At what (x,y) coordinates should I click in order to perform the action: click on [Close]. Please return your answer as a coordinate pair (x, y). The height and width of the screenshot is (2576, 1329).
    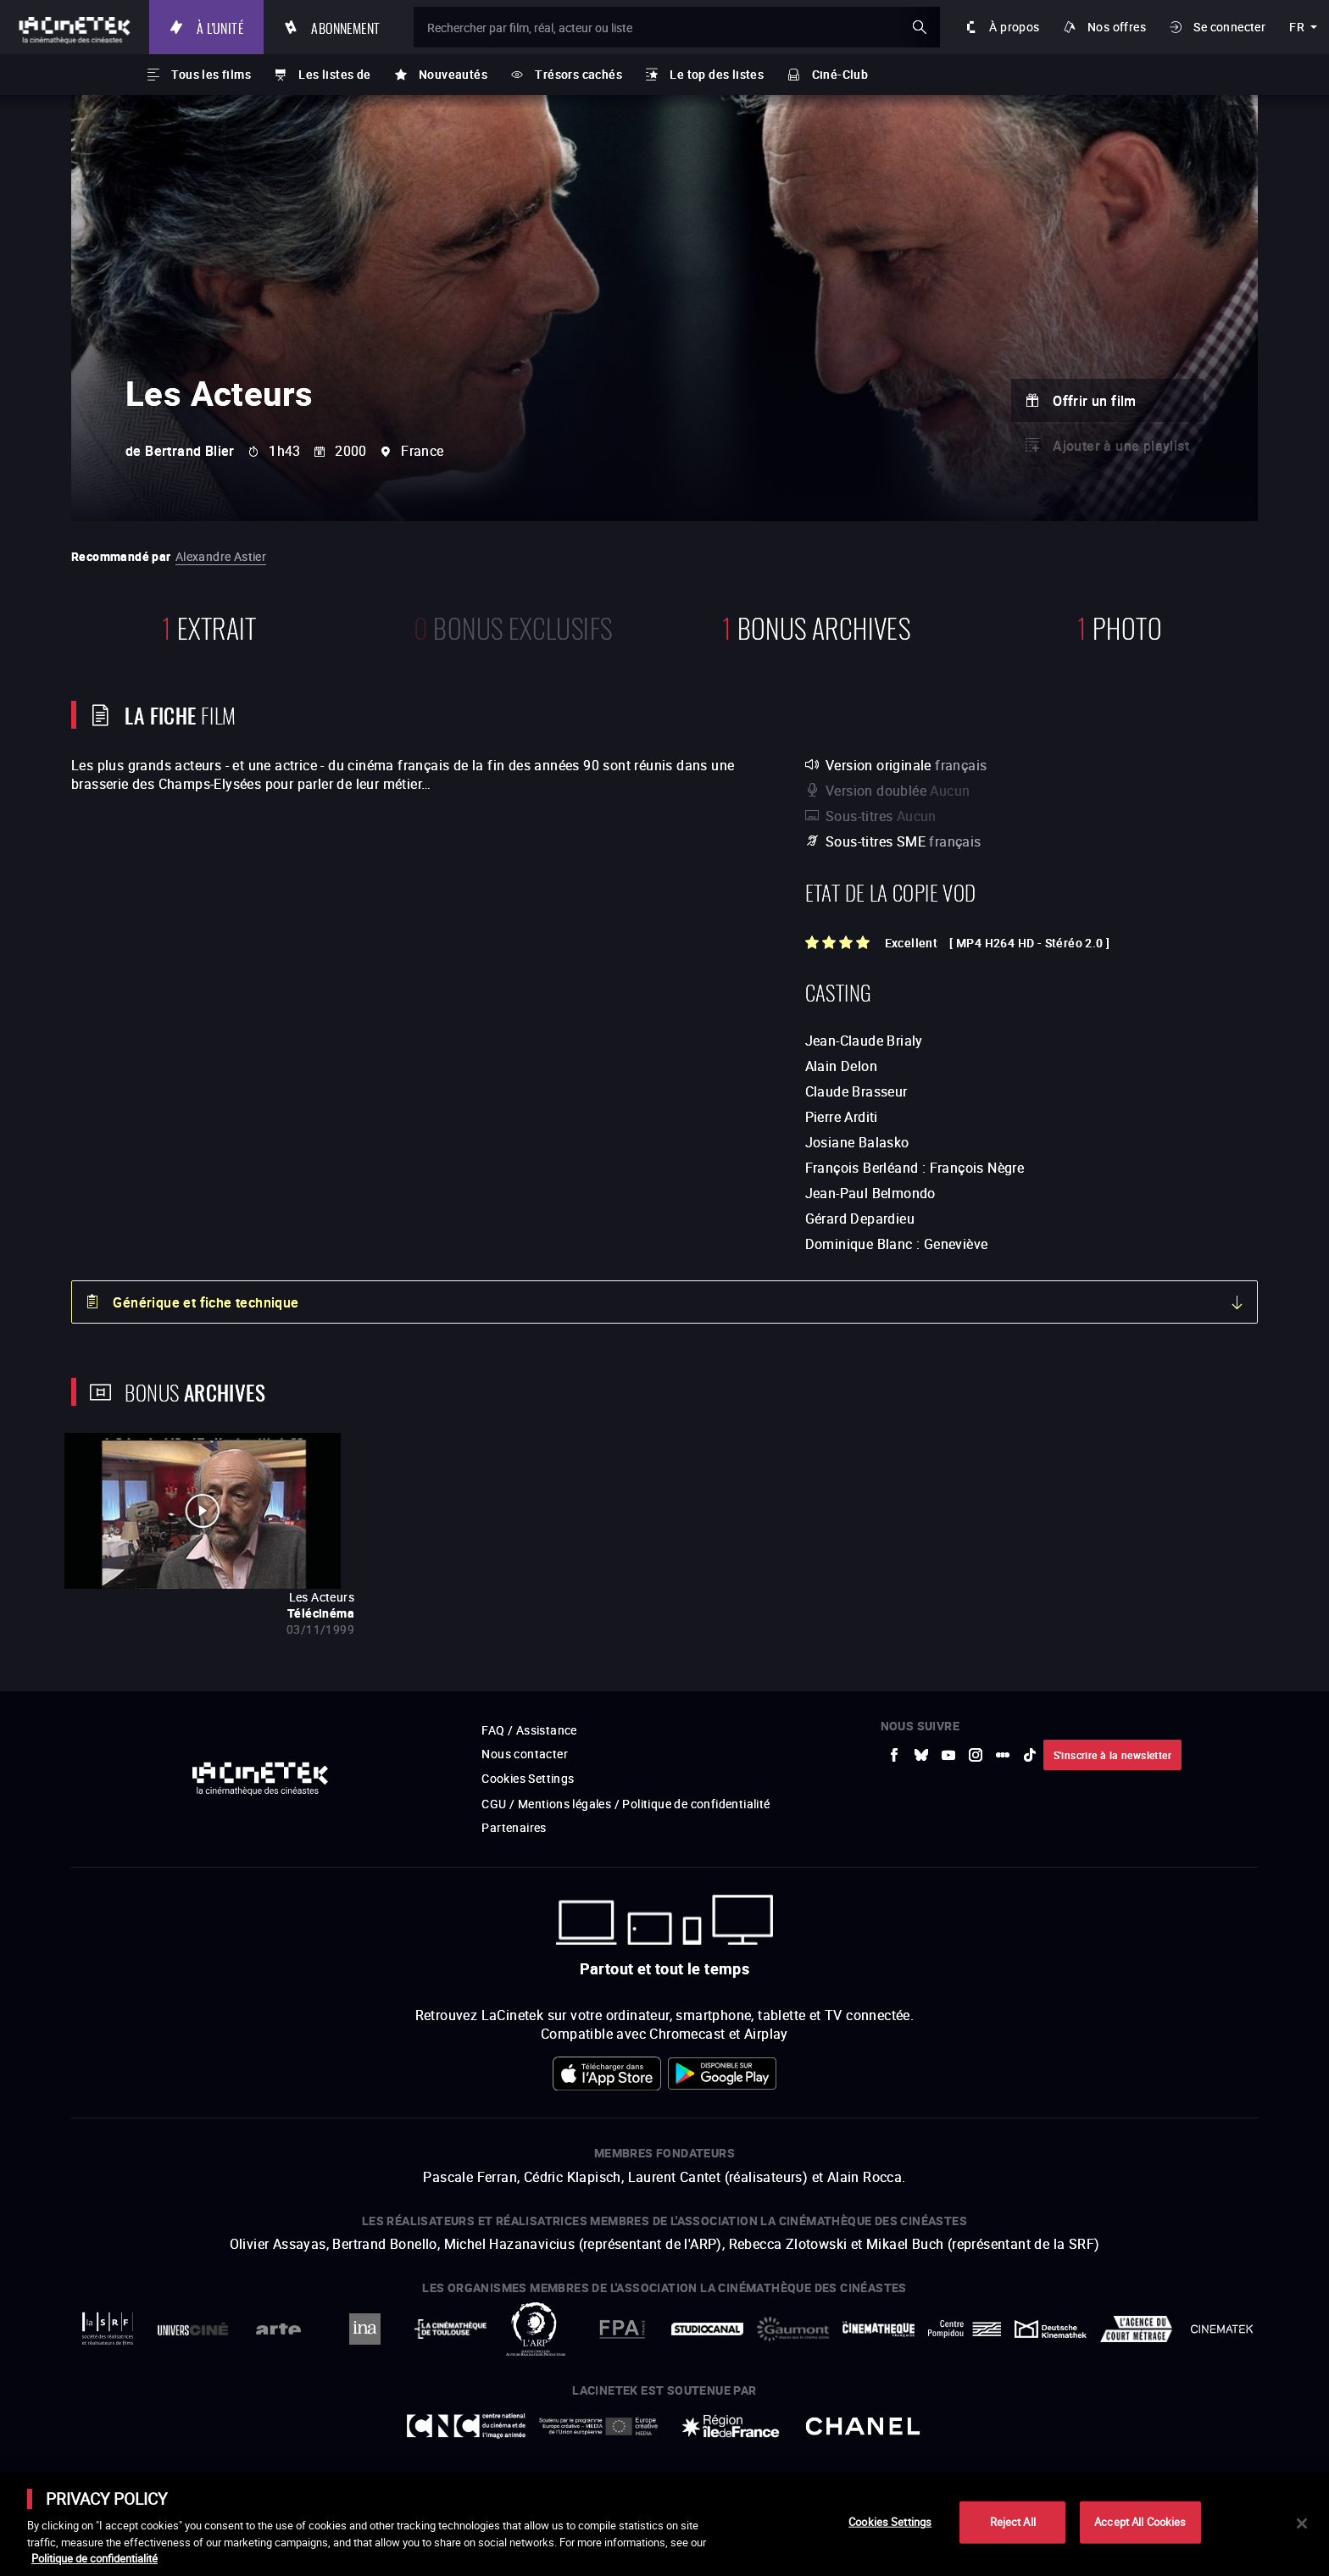
    Looking at the image, I should click on (1302, 2523).